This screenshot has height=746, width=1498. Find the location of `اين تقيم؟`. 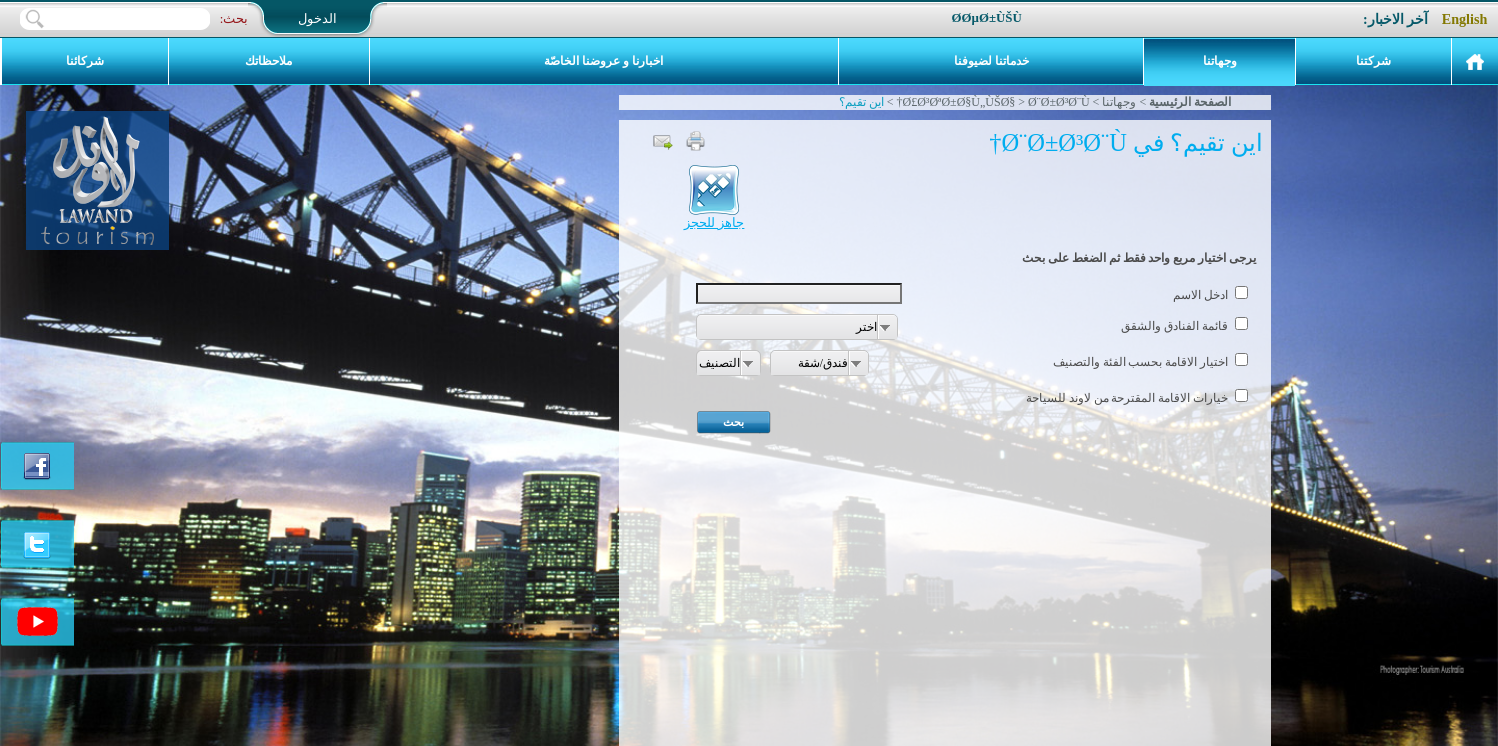

اين تقيم؟ is located at coordinates (861, 102).